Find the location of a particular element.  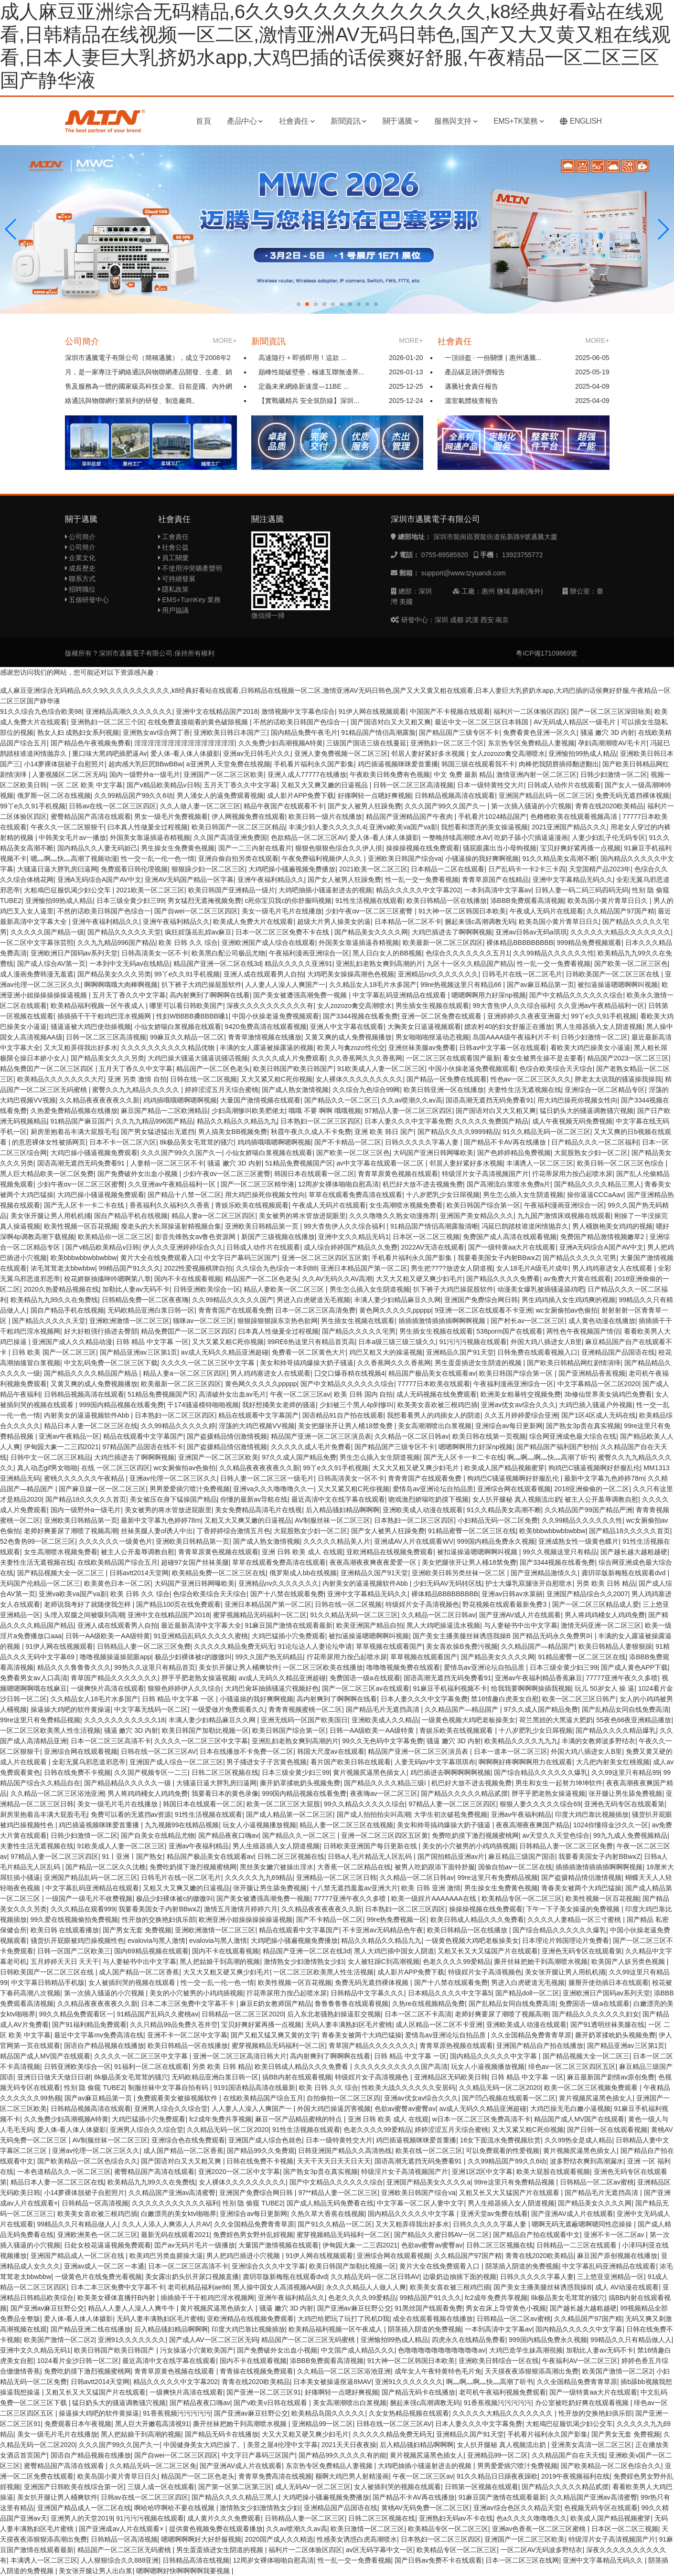

冯延巳鹊踏枝谁道闲情抛弃久 is located at coordinates (524, 1226).